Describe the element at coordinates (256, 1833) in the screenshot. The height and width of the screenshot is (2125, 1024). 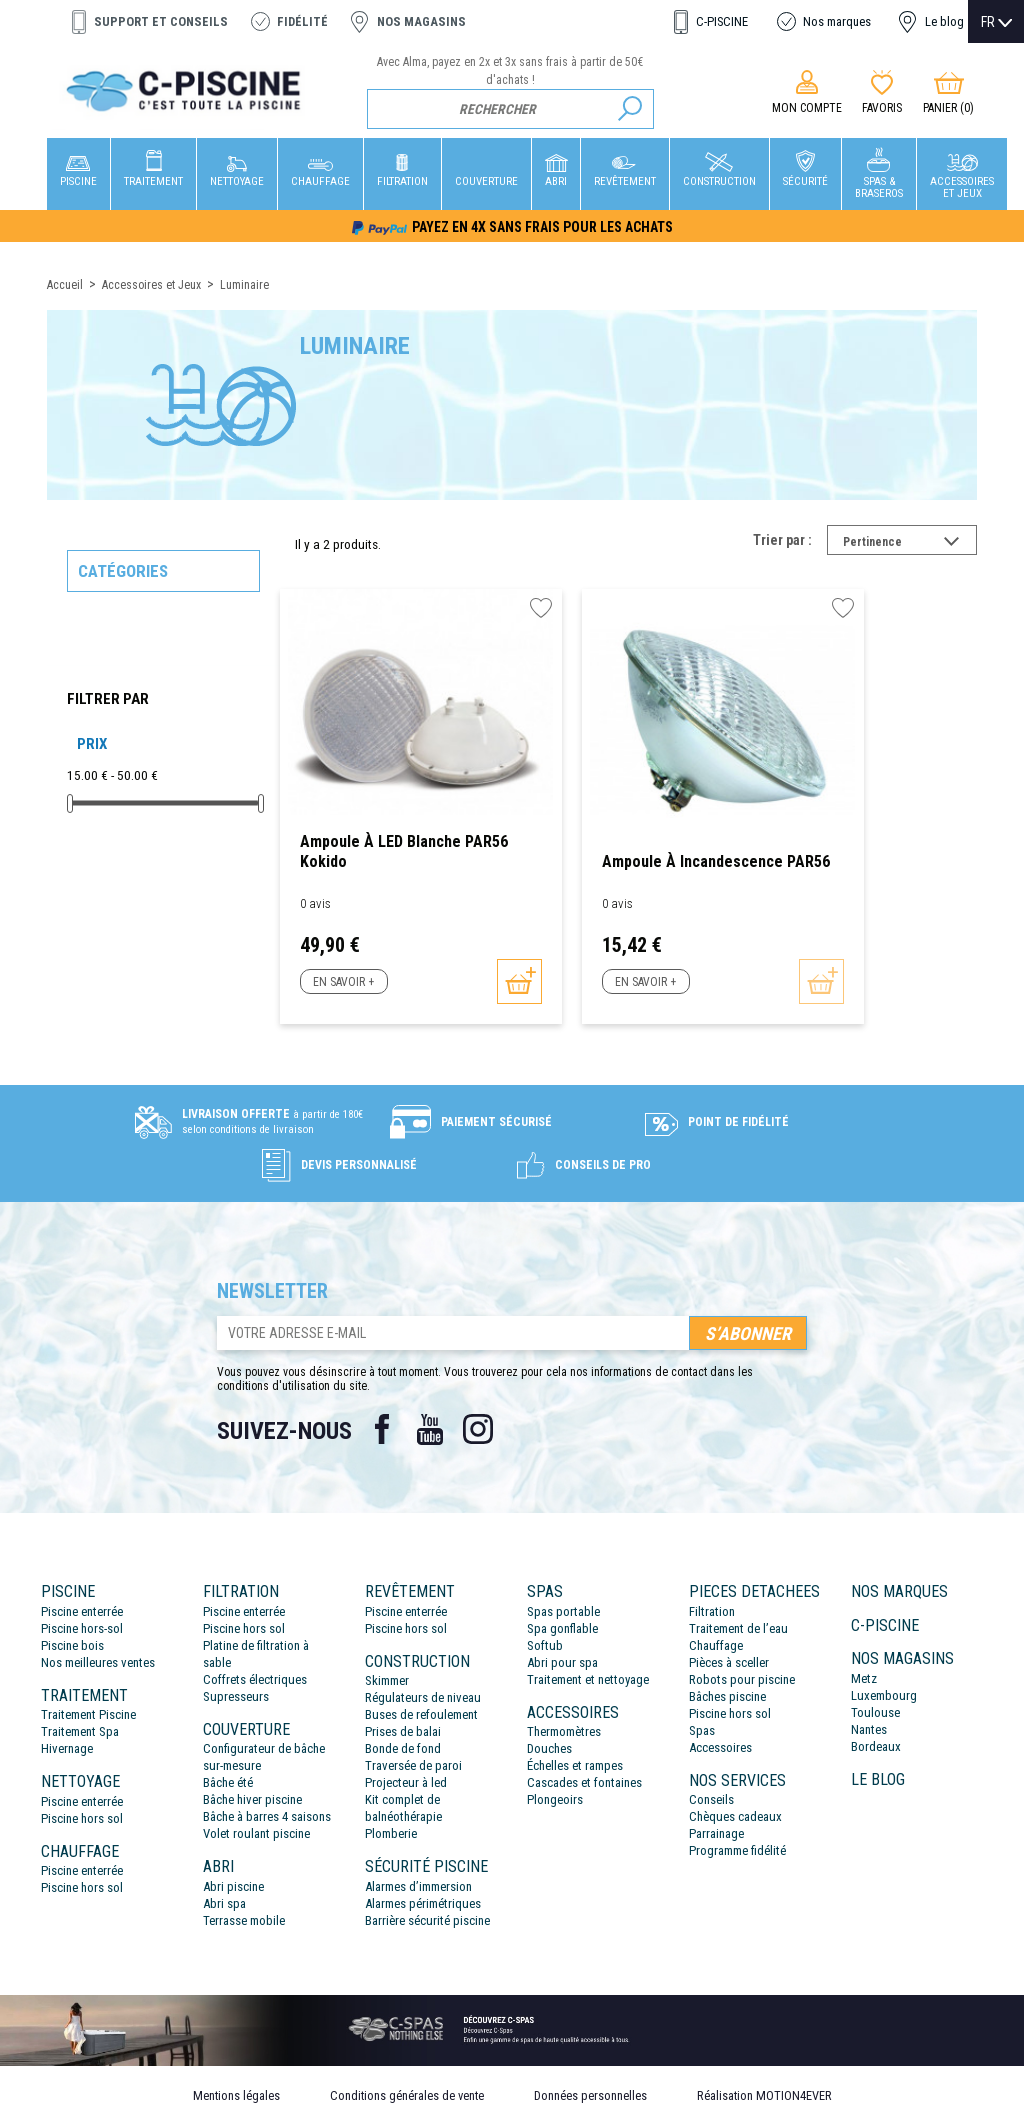
I see `Volet roulant piscine` at that location.